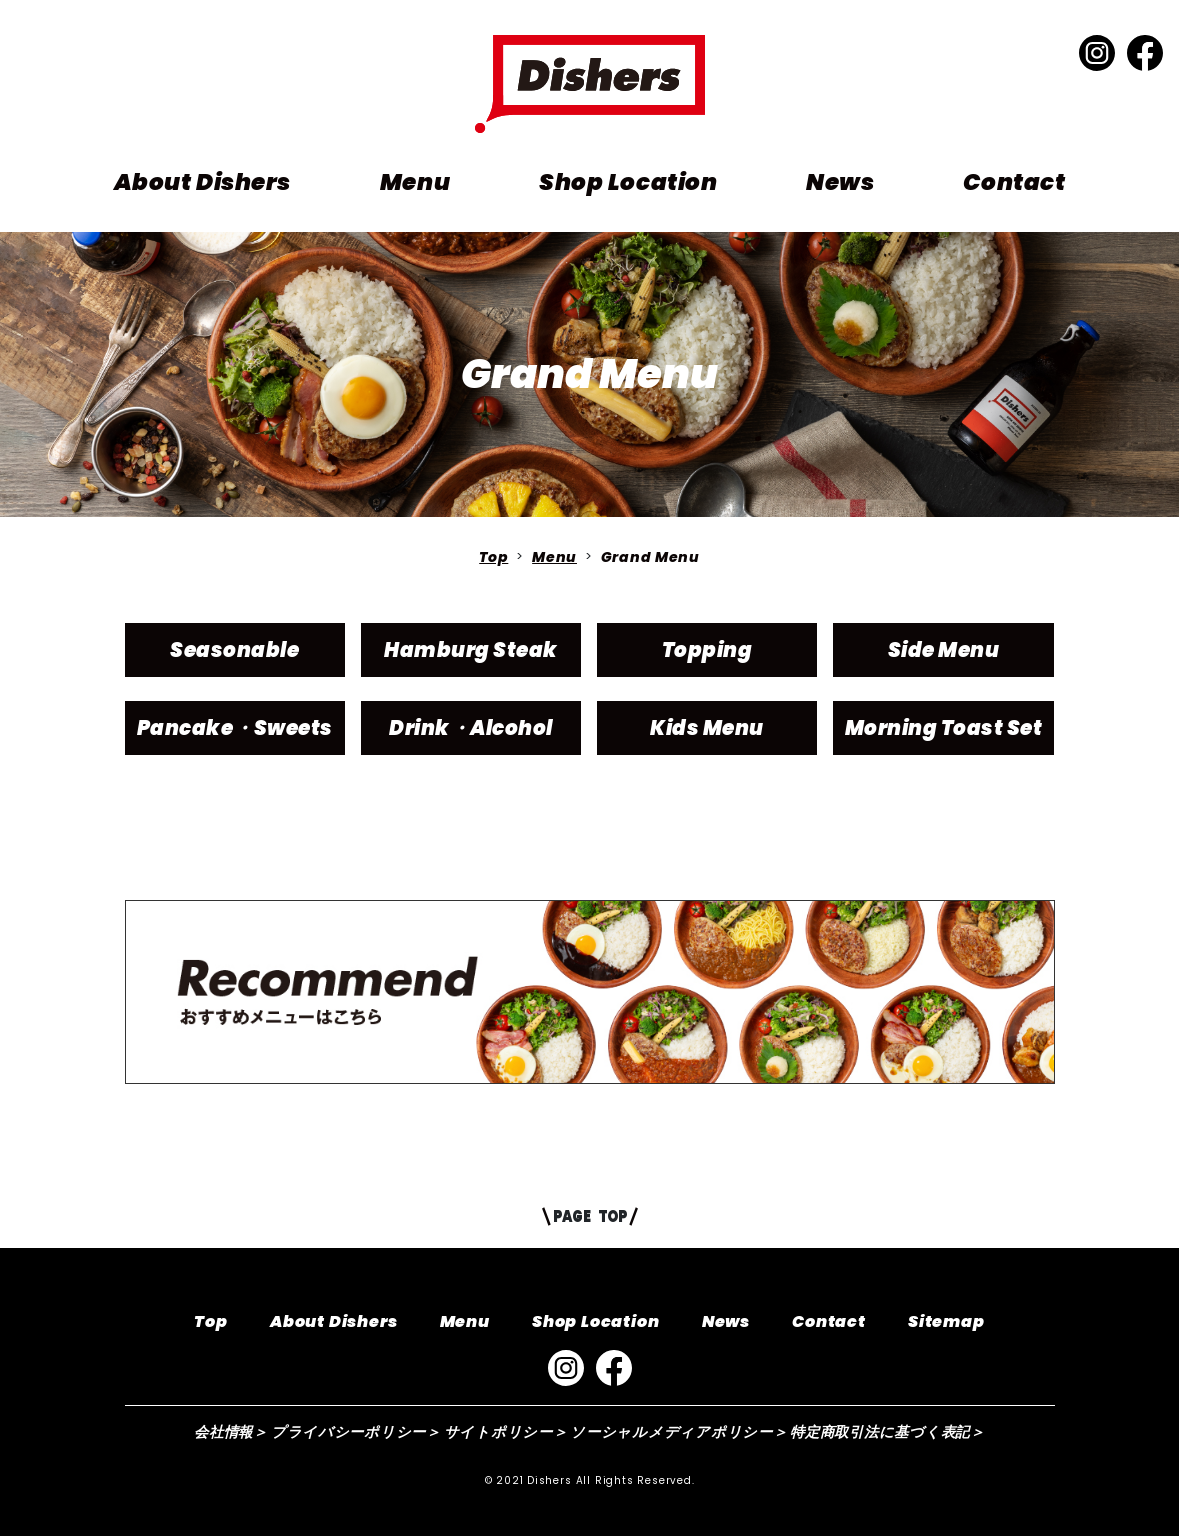 The width and height of the screenshot is (1179, 1536). Describe the element at coordinates (231, 1432) in the screenshot. I see `会社情報＞` at that location.